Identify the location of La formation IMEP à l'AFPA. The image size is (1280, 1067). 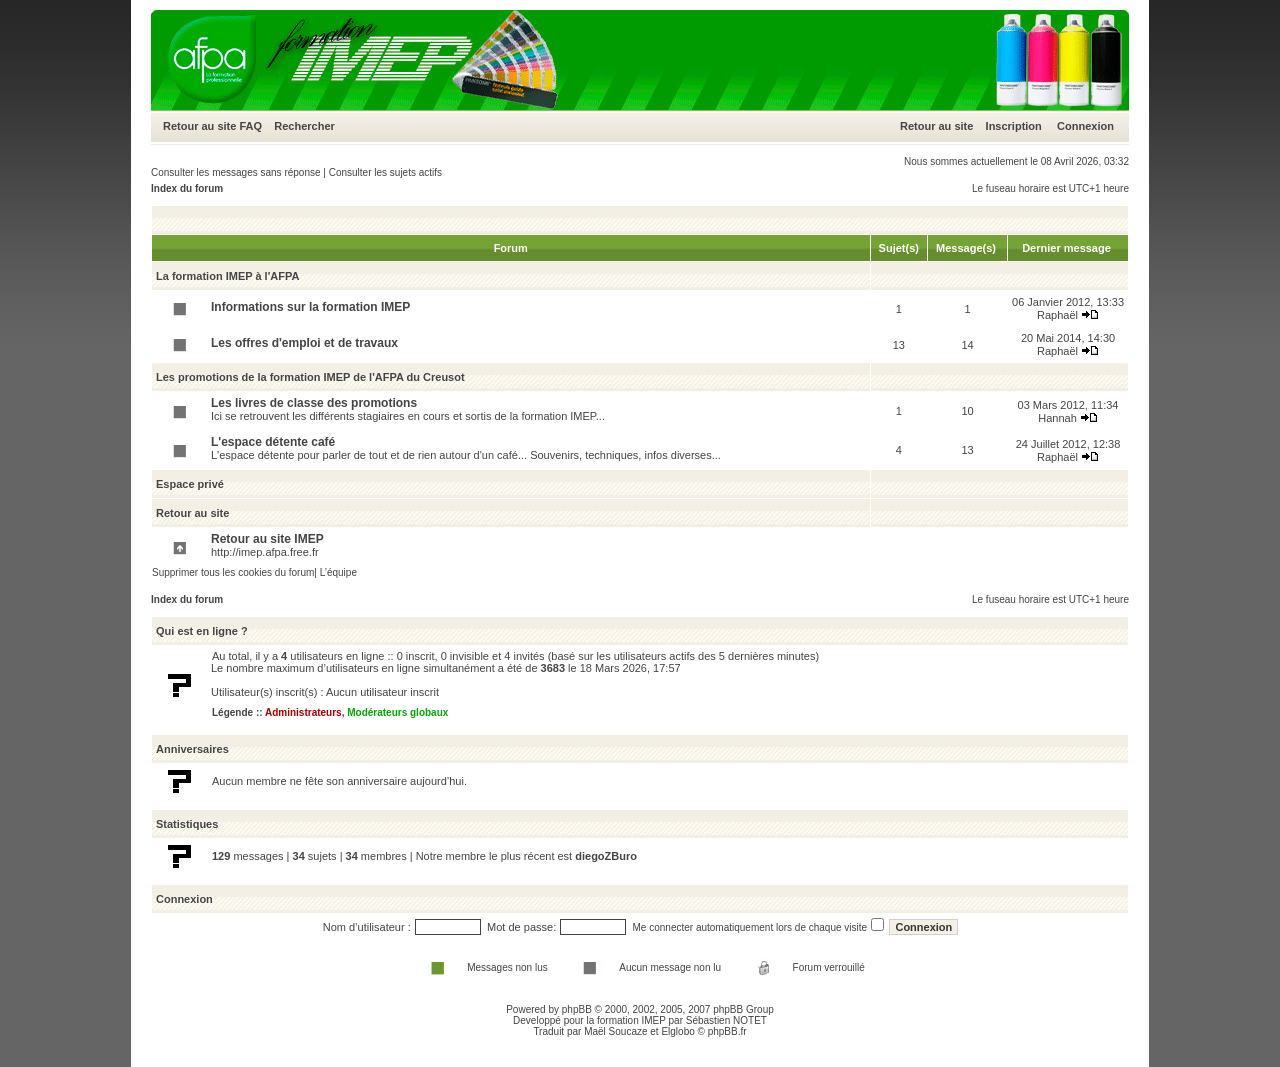
(227, 276).